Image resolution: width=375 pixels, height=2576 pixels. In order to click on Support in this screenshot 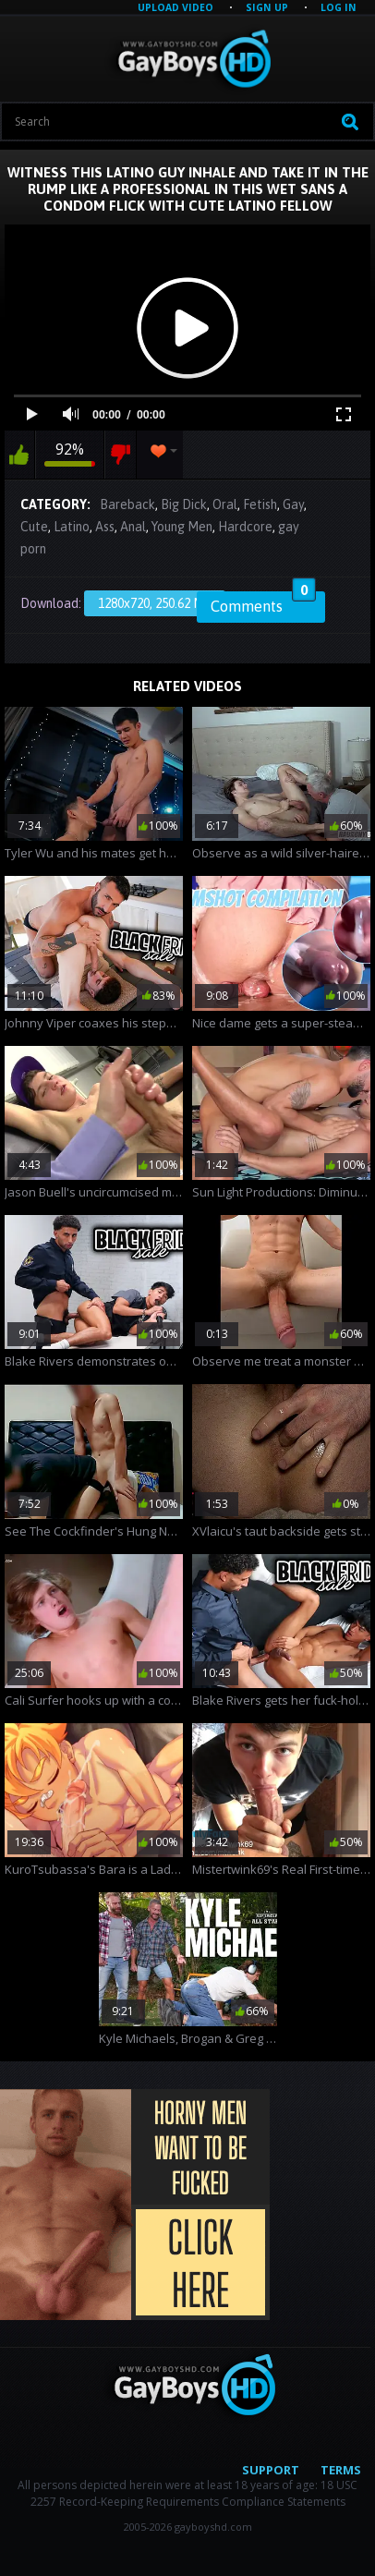, I will do `click(270, 2469)`.